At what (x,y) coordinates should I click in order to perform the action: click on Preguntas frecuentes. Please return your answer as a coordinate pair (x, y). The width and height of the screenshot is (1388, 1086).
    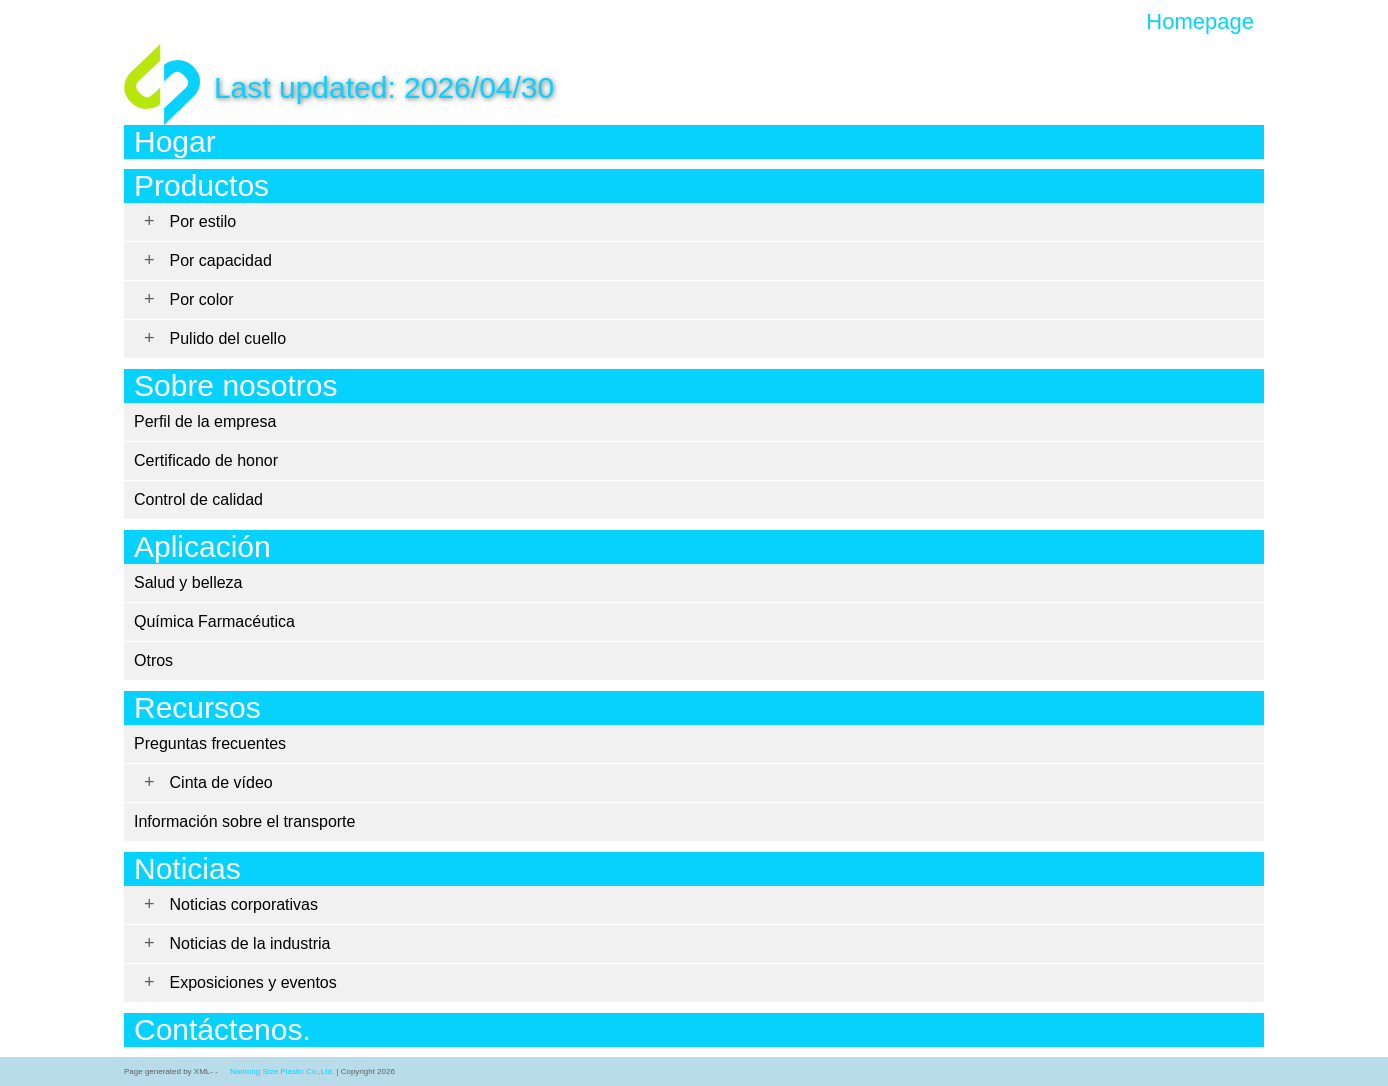
    Looking at the image, I should click on (210, 743).